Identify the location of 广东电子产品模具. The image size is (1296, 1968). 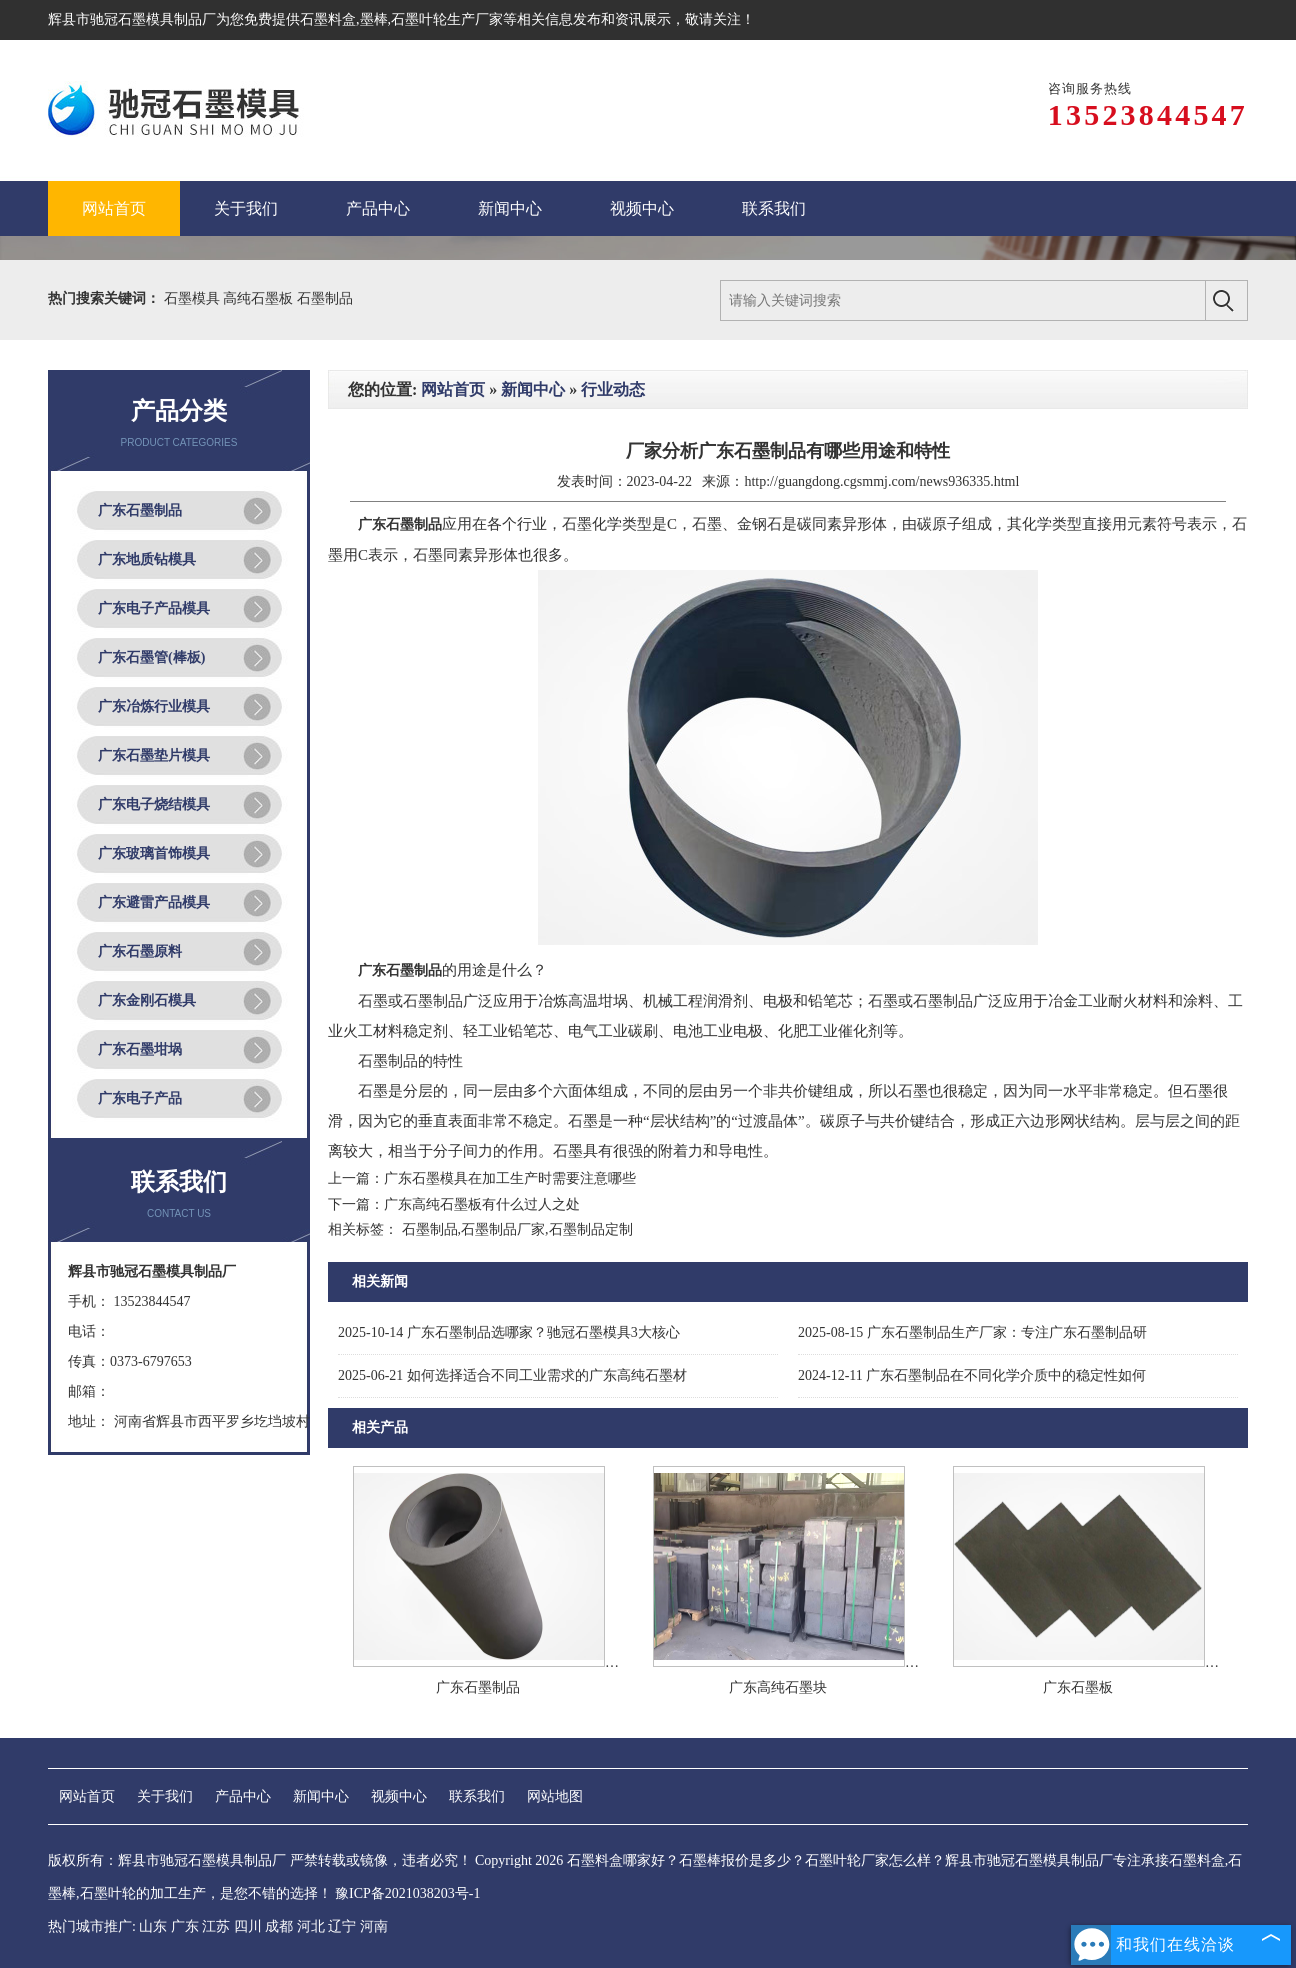
(154, 608).